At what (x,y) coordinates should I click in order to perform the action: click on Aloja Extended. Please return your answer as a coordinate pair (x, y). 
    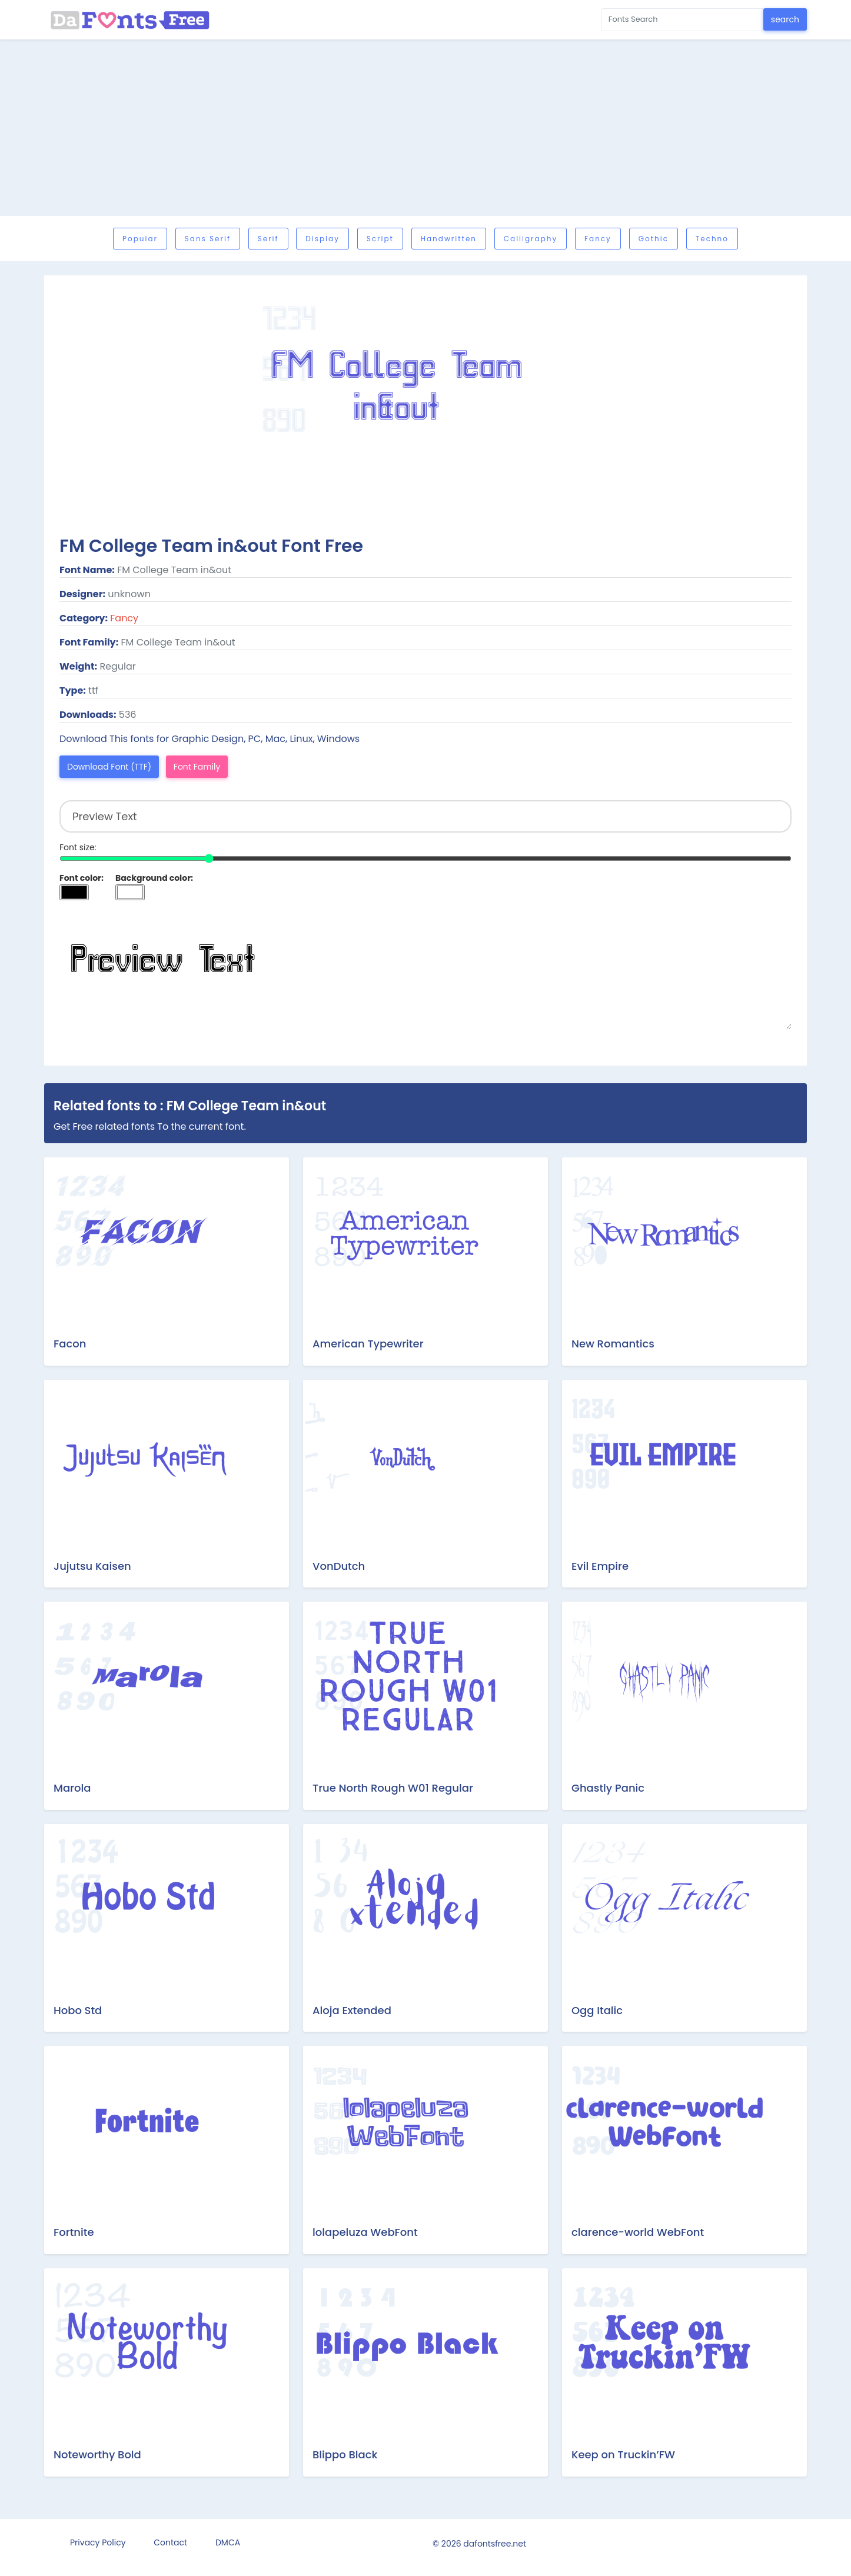
    Looking at the image, I should click on (352, 2010).